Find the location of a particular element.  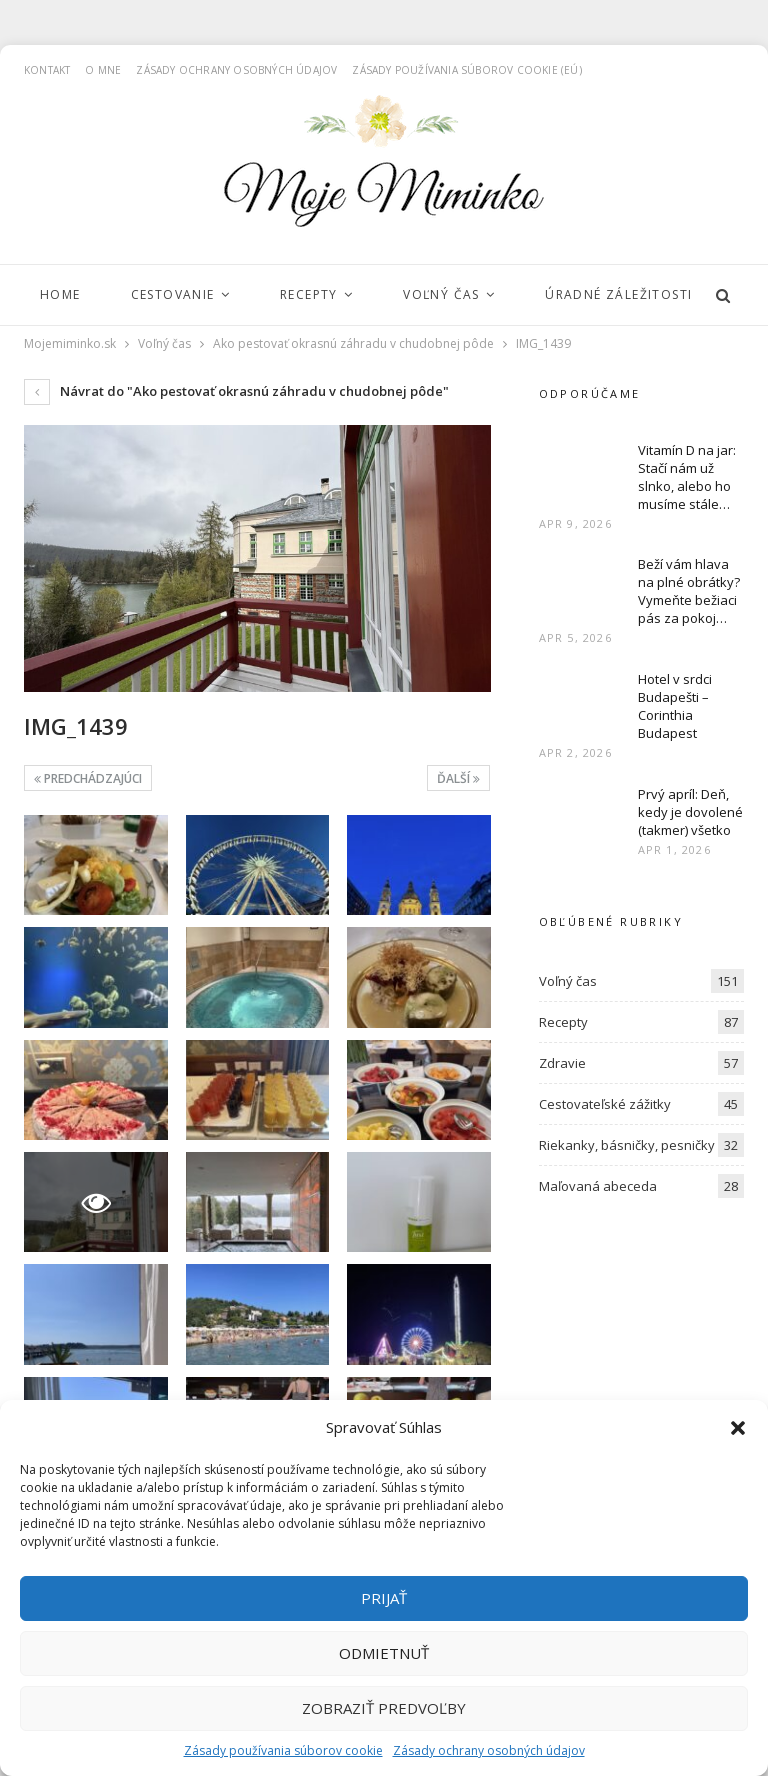

Zásady používania súborov cookie is located at coordinates (283, 1750).